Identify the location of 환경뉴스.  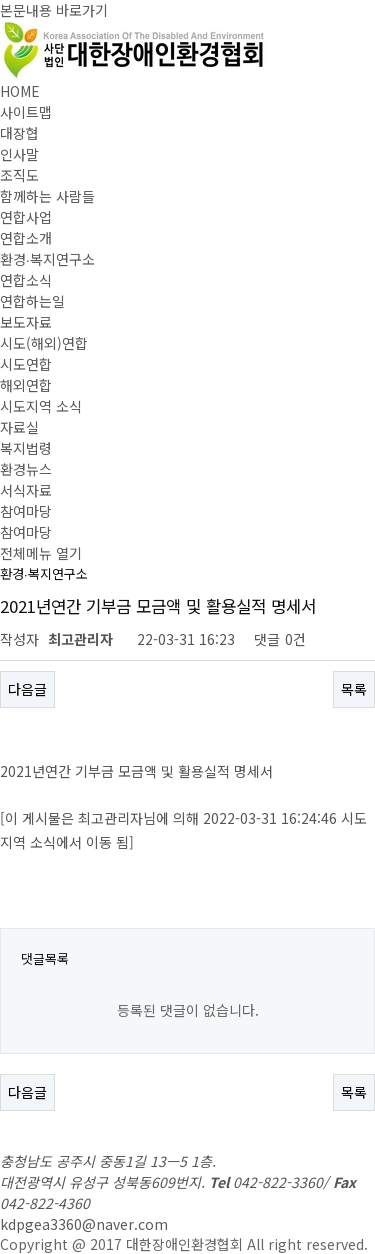
(26, 469).